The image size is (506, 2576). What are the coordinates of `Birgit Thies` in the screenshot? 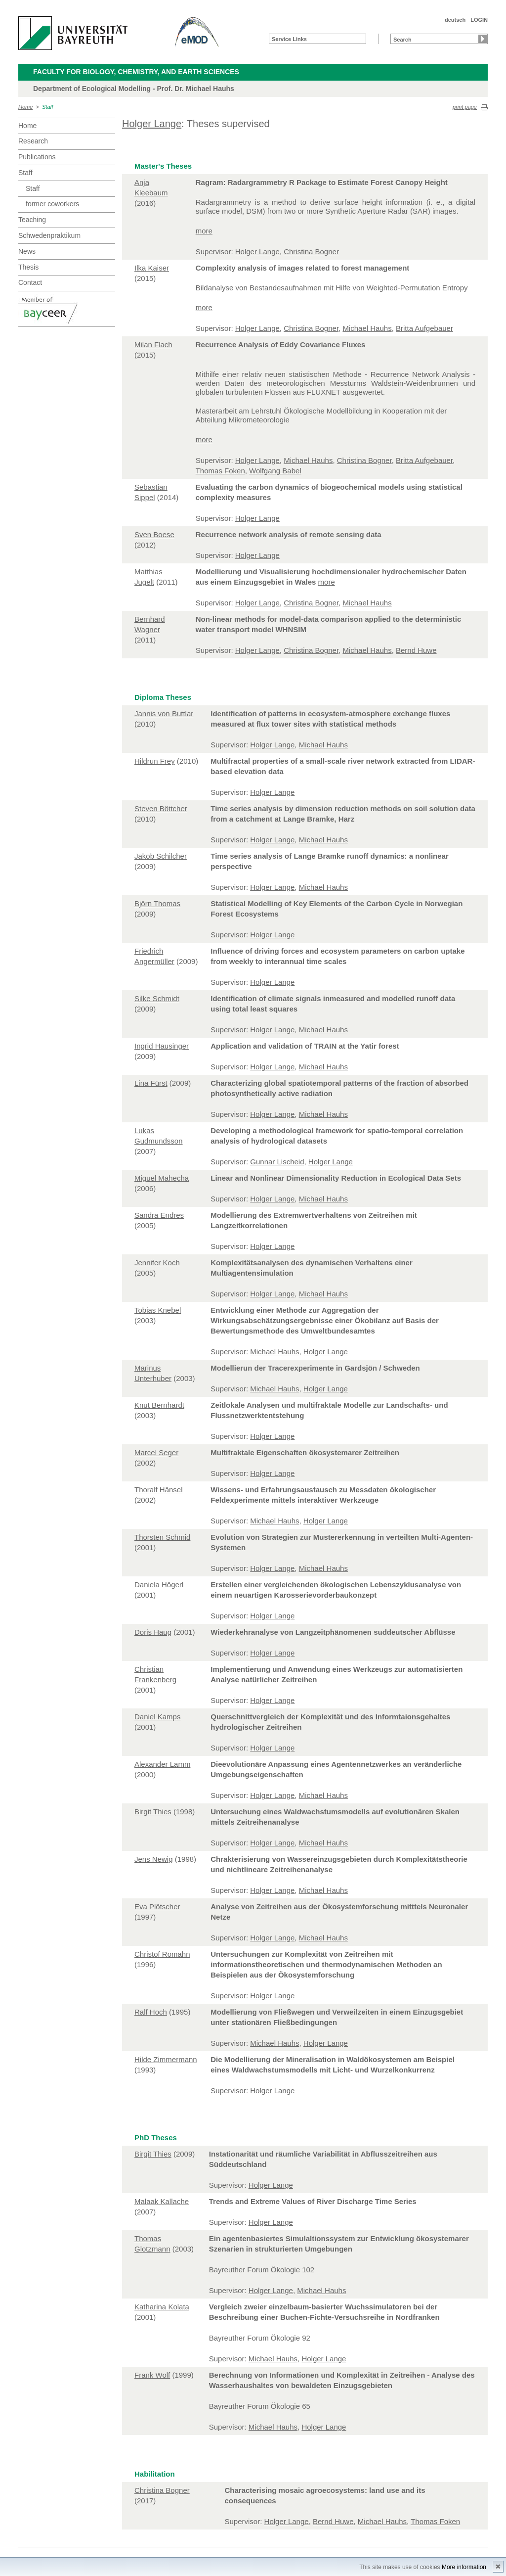 It's located at (152, 1811).